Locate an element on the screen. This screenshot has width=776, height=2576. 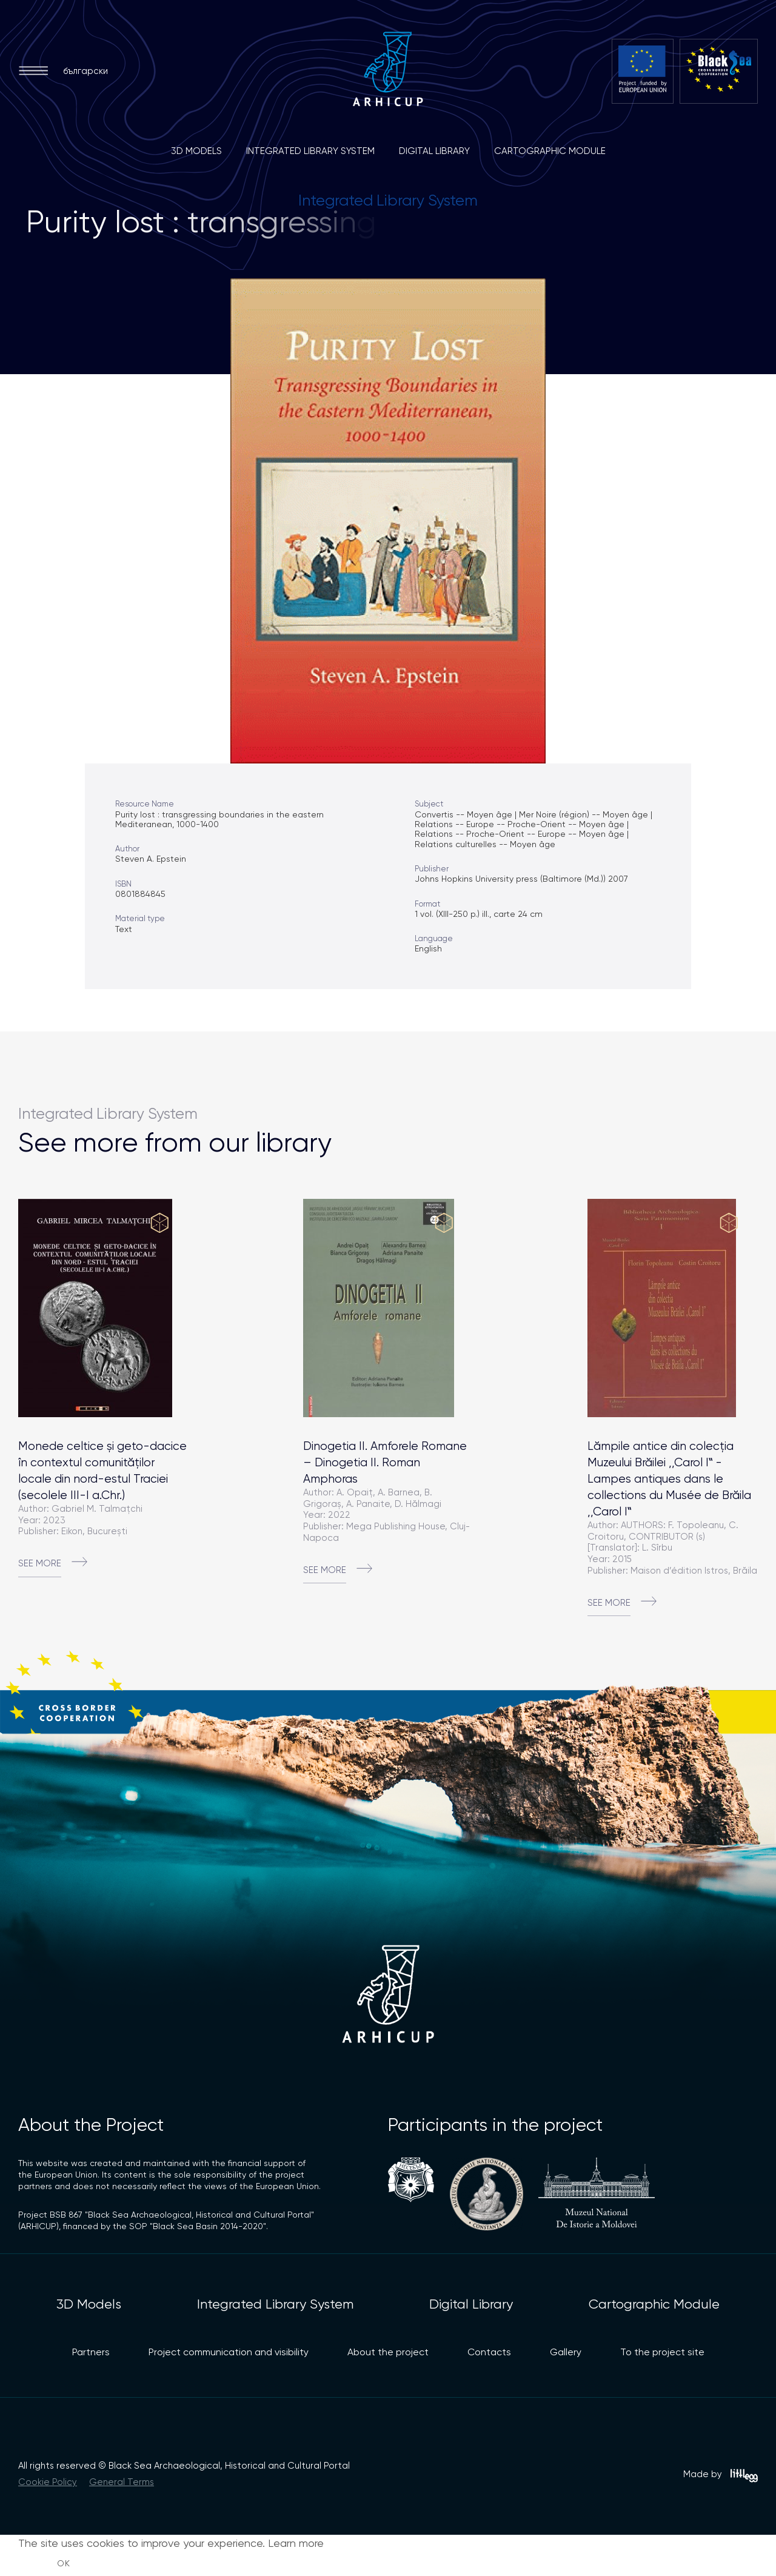
Cookie Policy is located at coordinates (47, 2482).